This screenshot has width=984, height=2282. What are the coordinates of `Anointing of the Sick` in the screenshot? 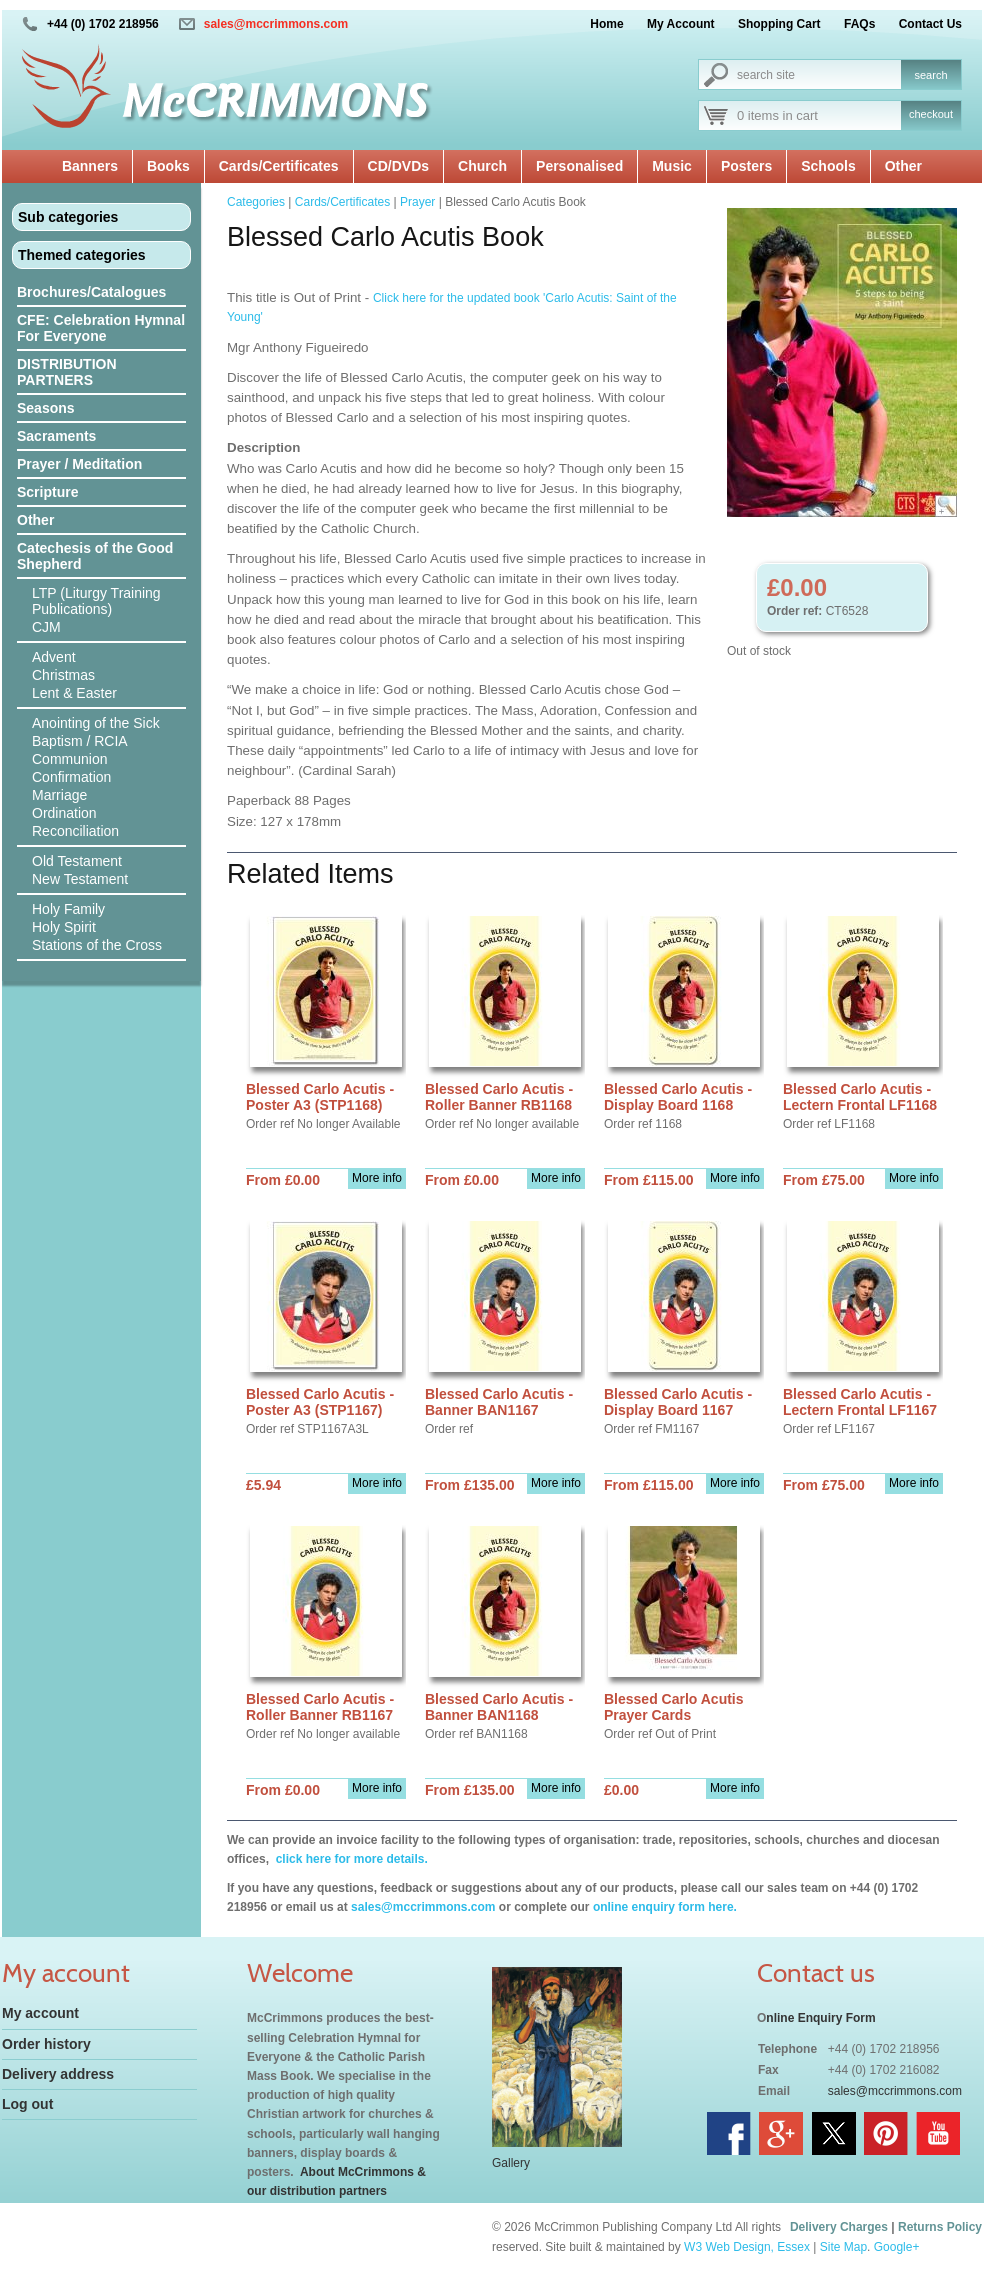 It's located at (96, 723).